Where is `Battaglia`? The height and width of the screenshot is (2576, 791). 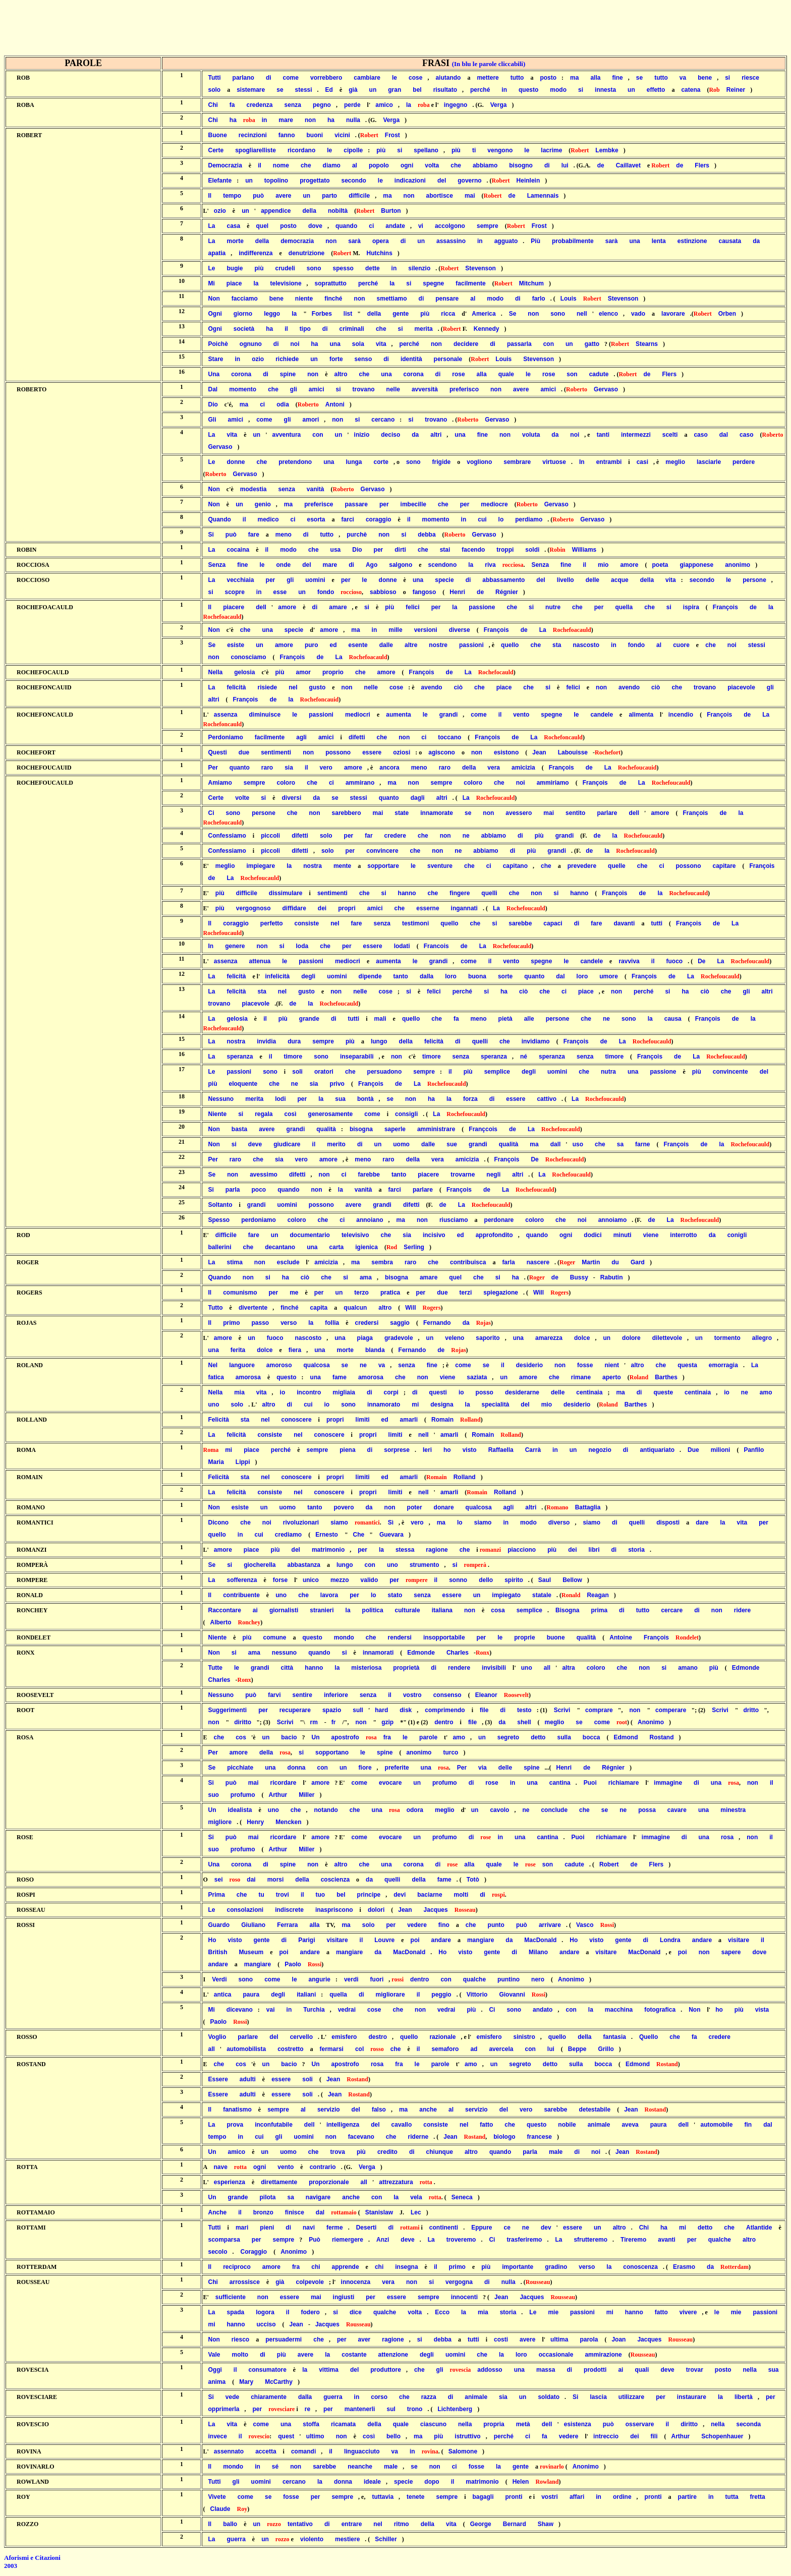
Battaglia is located at coordinates (588, 1507).